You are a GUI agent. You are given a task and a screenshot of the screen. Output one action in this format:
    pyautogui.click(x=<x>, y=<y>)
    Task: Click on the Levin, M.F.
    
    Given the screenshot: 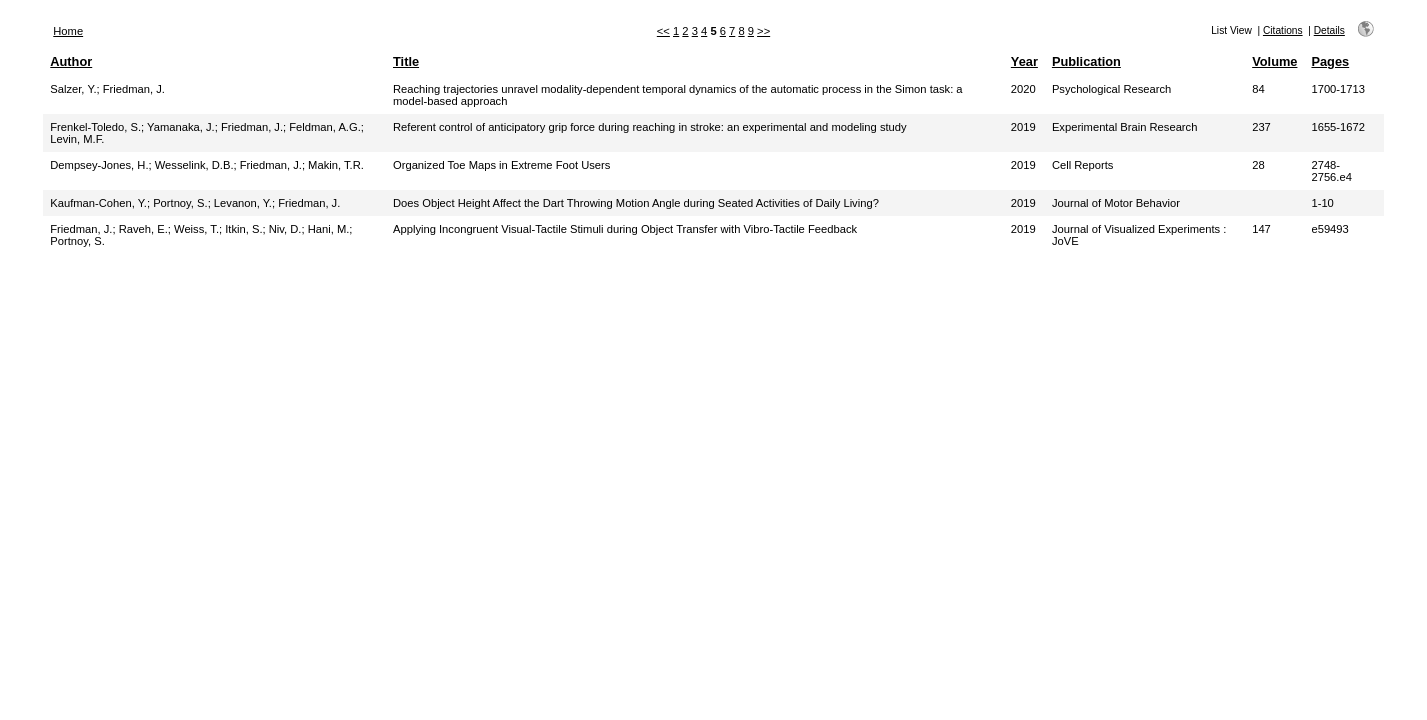 What is the action you would take?
    pyautogui.click(x=77, y=139)
    